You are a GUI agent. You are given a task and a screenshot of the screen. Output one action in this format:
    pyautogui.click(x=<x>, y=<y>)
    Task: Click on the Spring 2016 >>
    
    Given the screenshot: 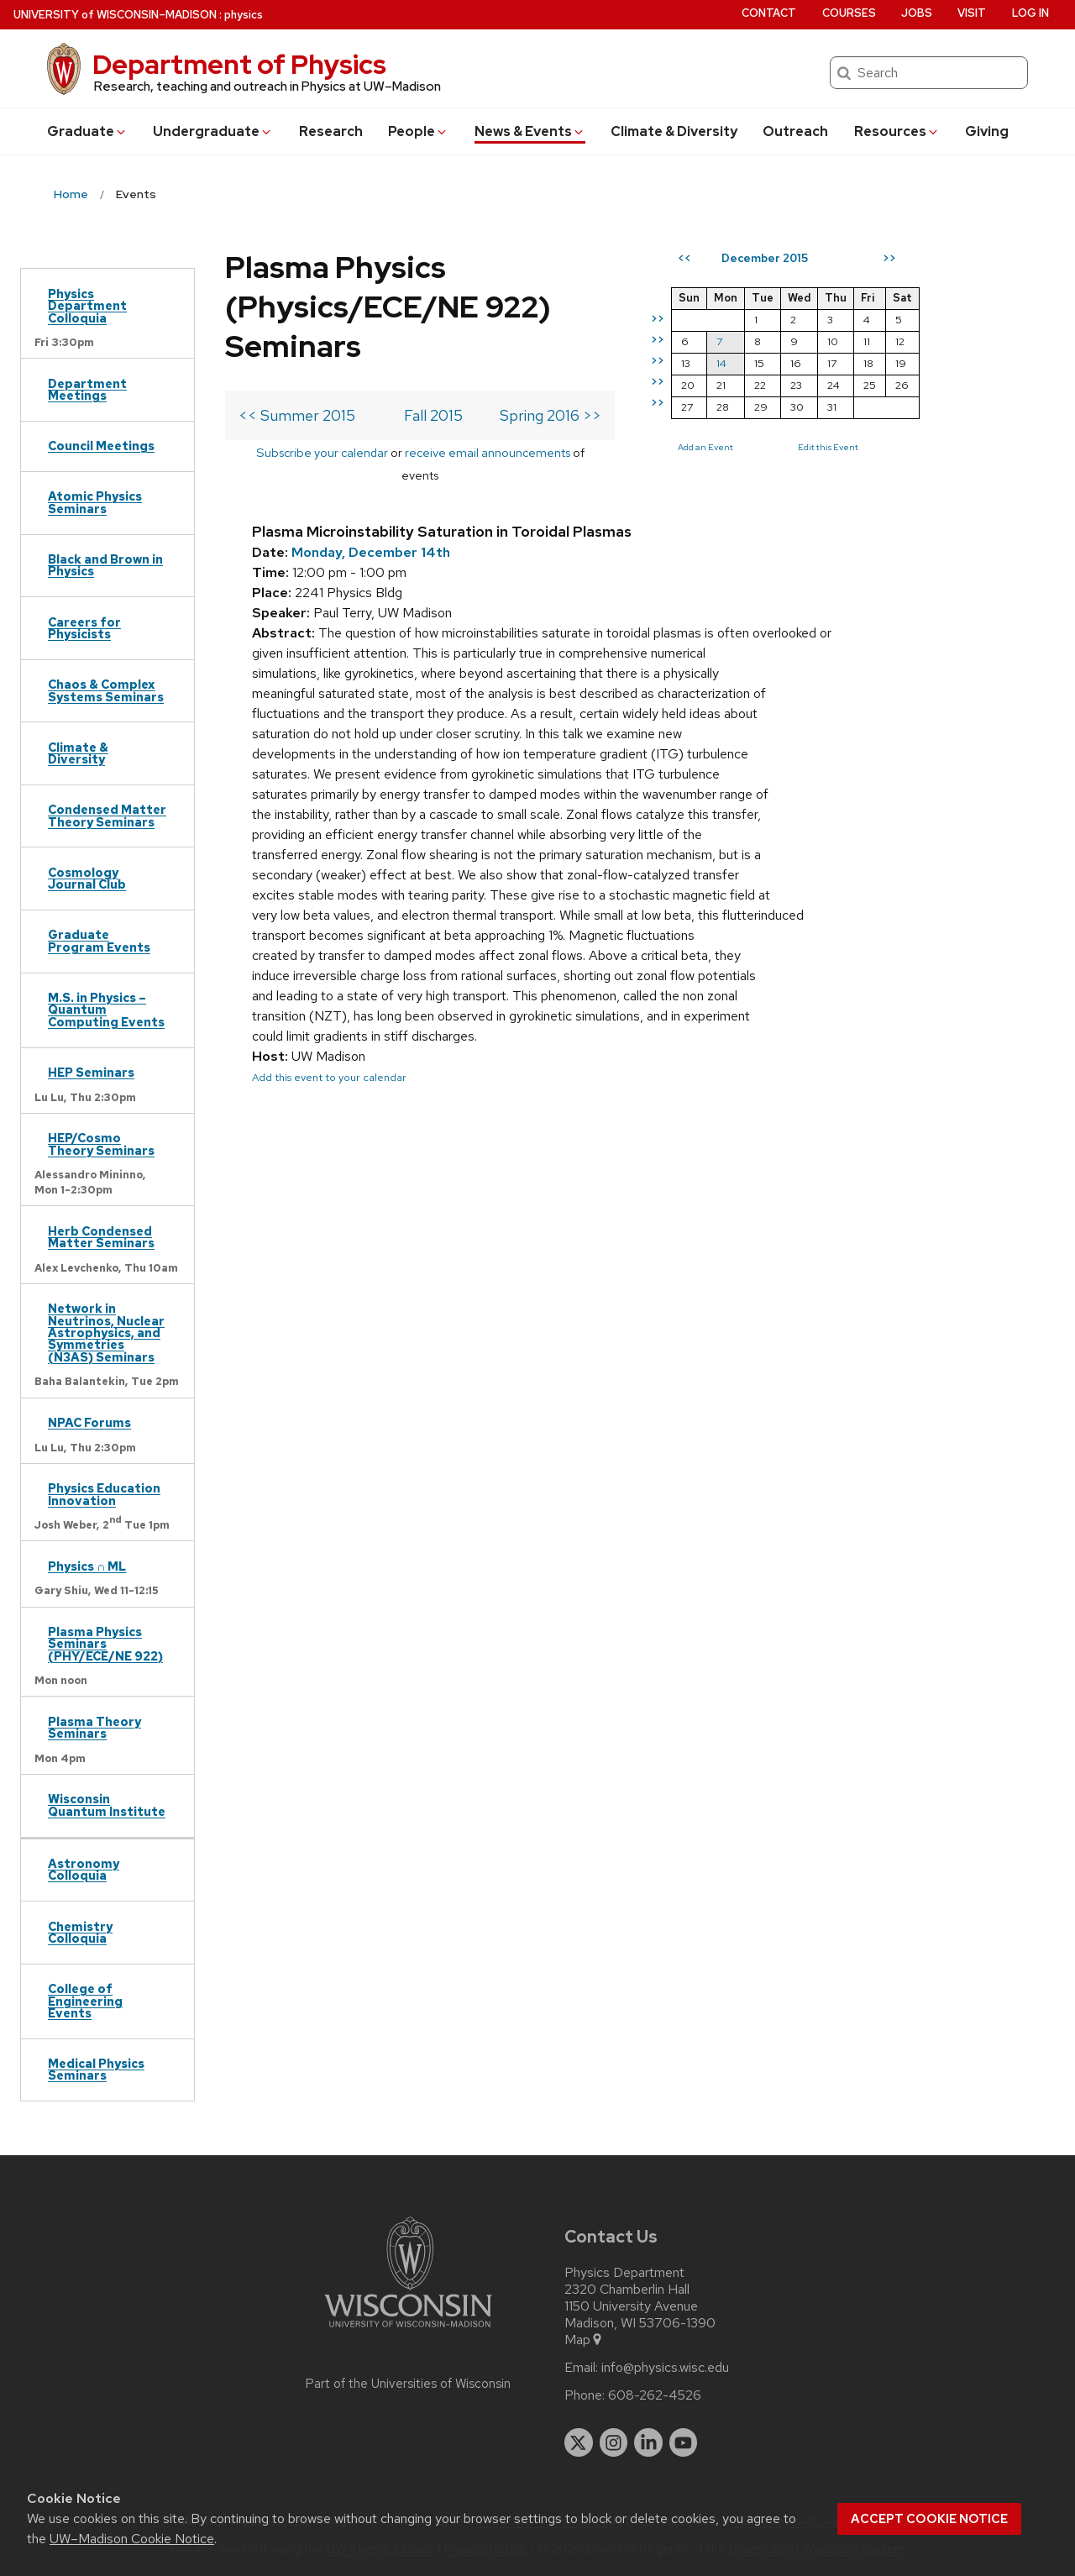 What is the action you would take?
    pyautogui.click(x=622, y=415)
    